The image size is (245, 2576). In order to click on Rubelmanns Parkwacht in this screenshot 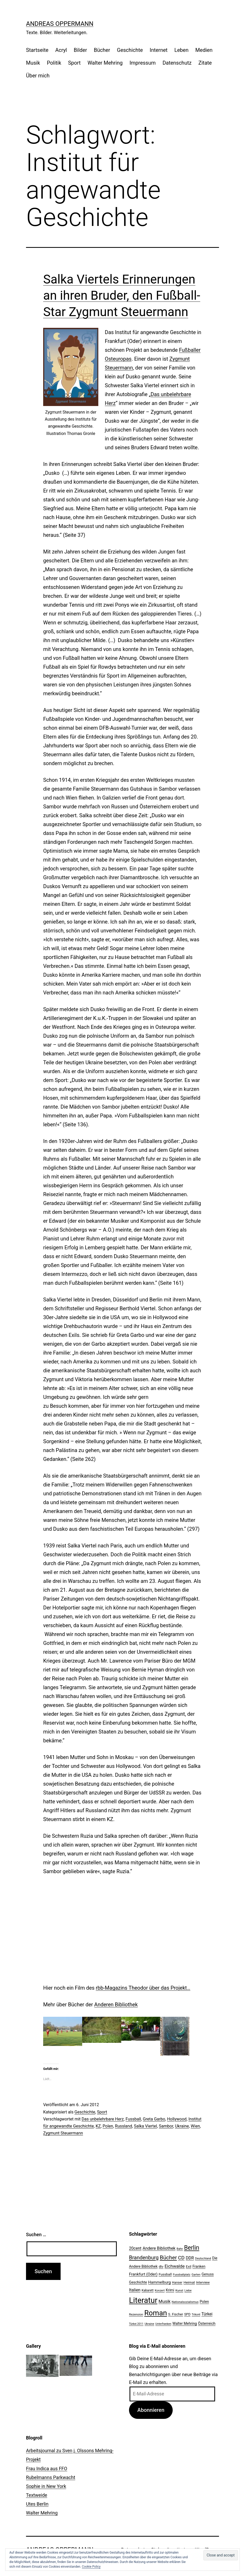, I will do `click(50, 2477)`.